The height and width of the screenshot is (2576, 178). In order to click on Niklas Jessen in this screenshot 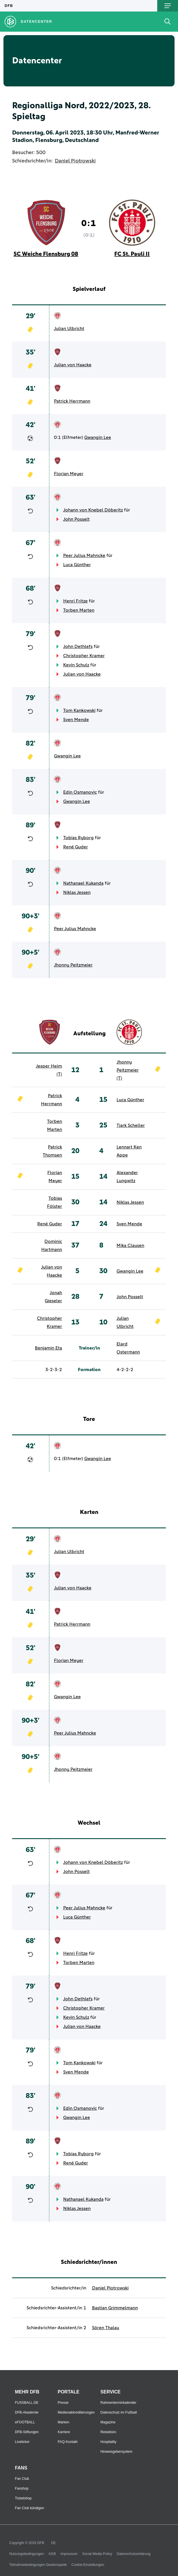, I will do `click(77, 892)`.